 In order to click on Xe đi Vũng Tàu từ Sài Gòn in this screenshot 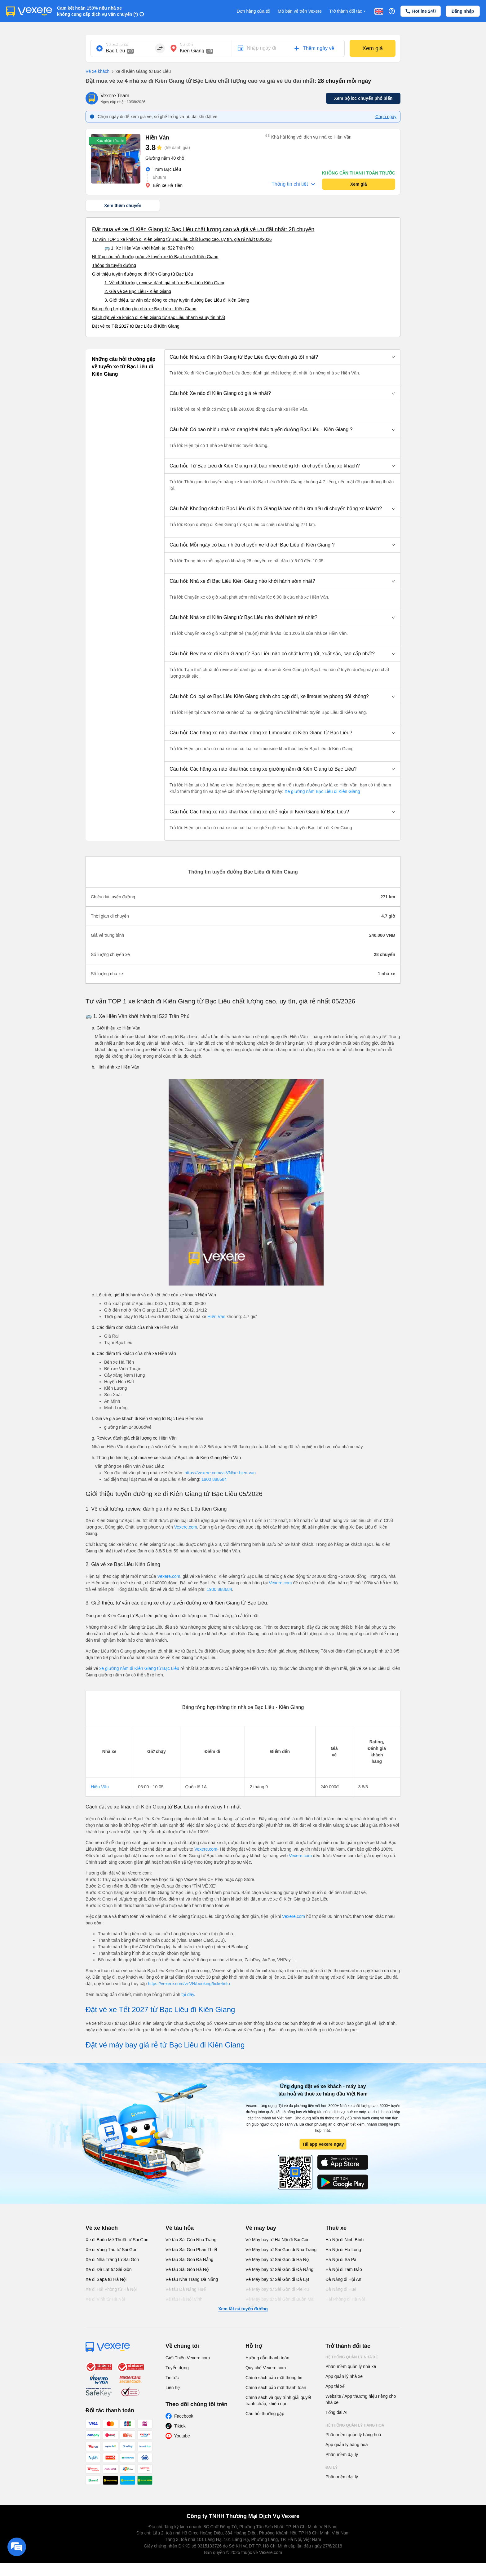, I will do `click(112, 2249)`.